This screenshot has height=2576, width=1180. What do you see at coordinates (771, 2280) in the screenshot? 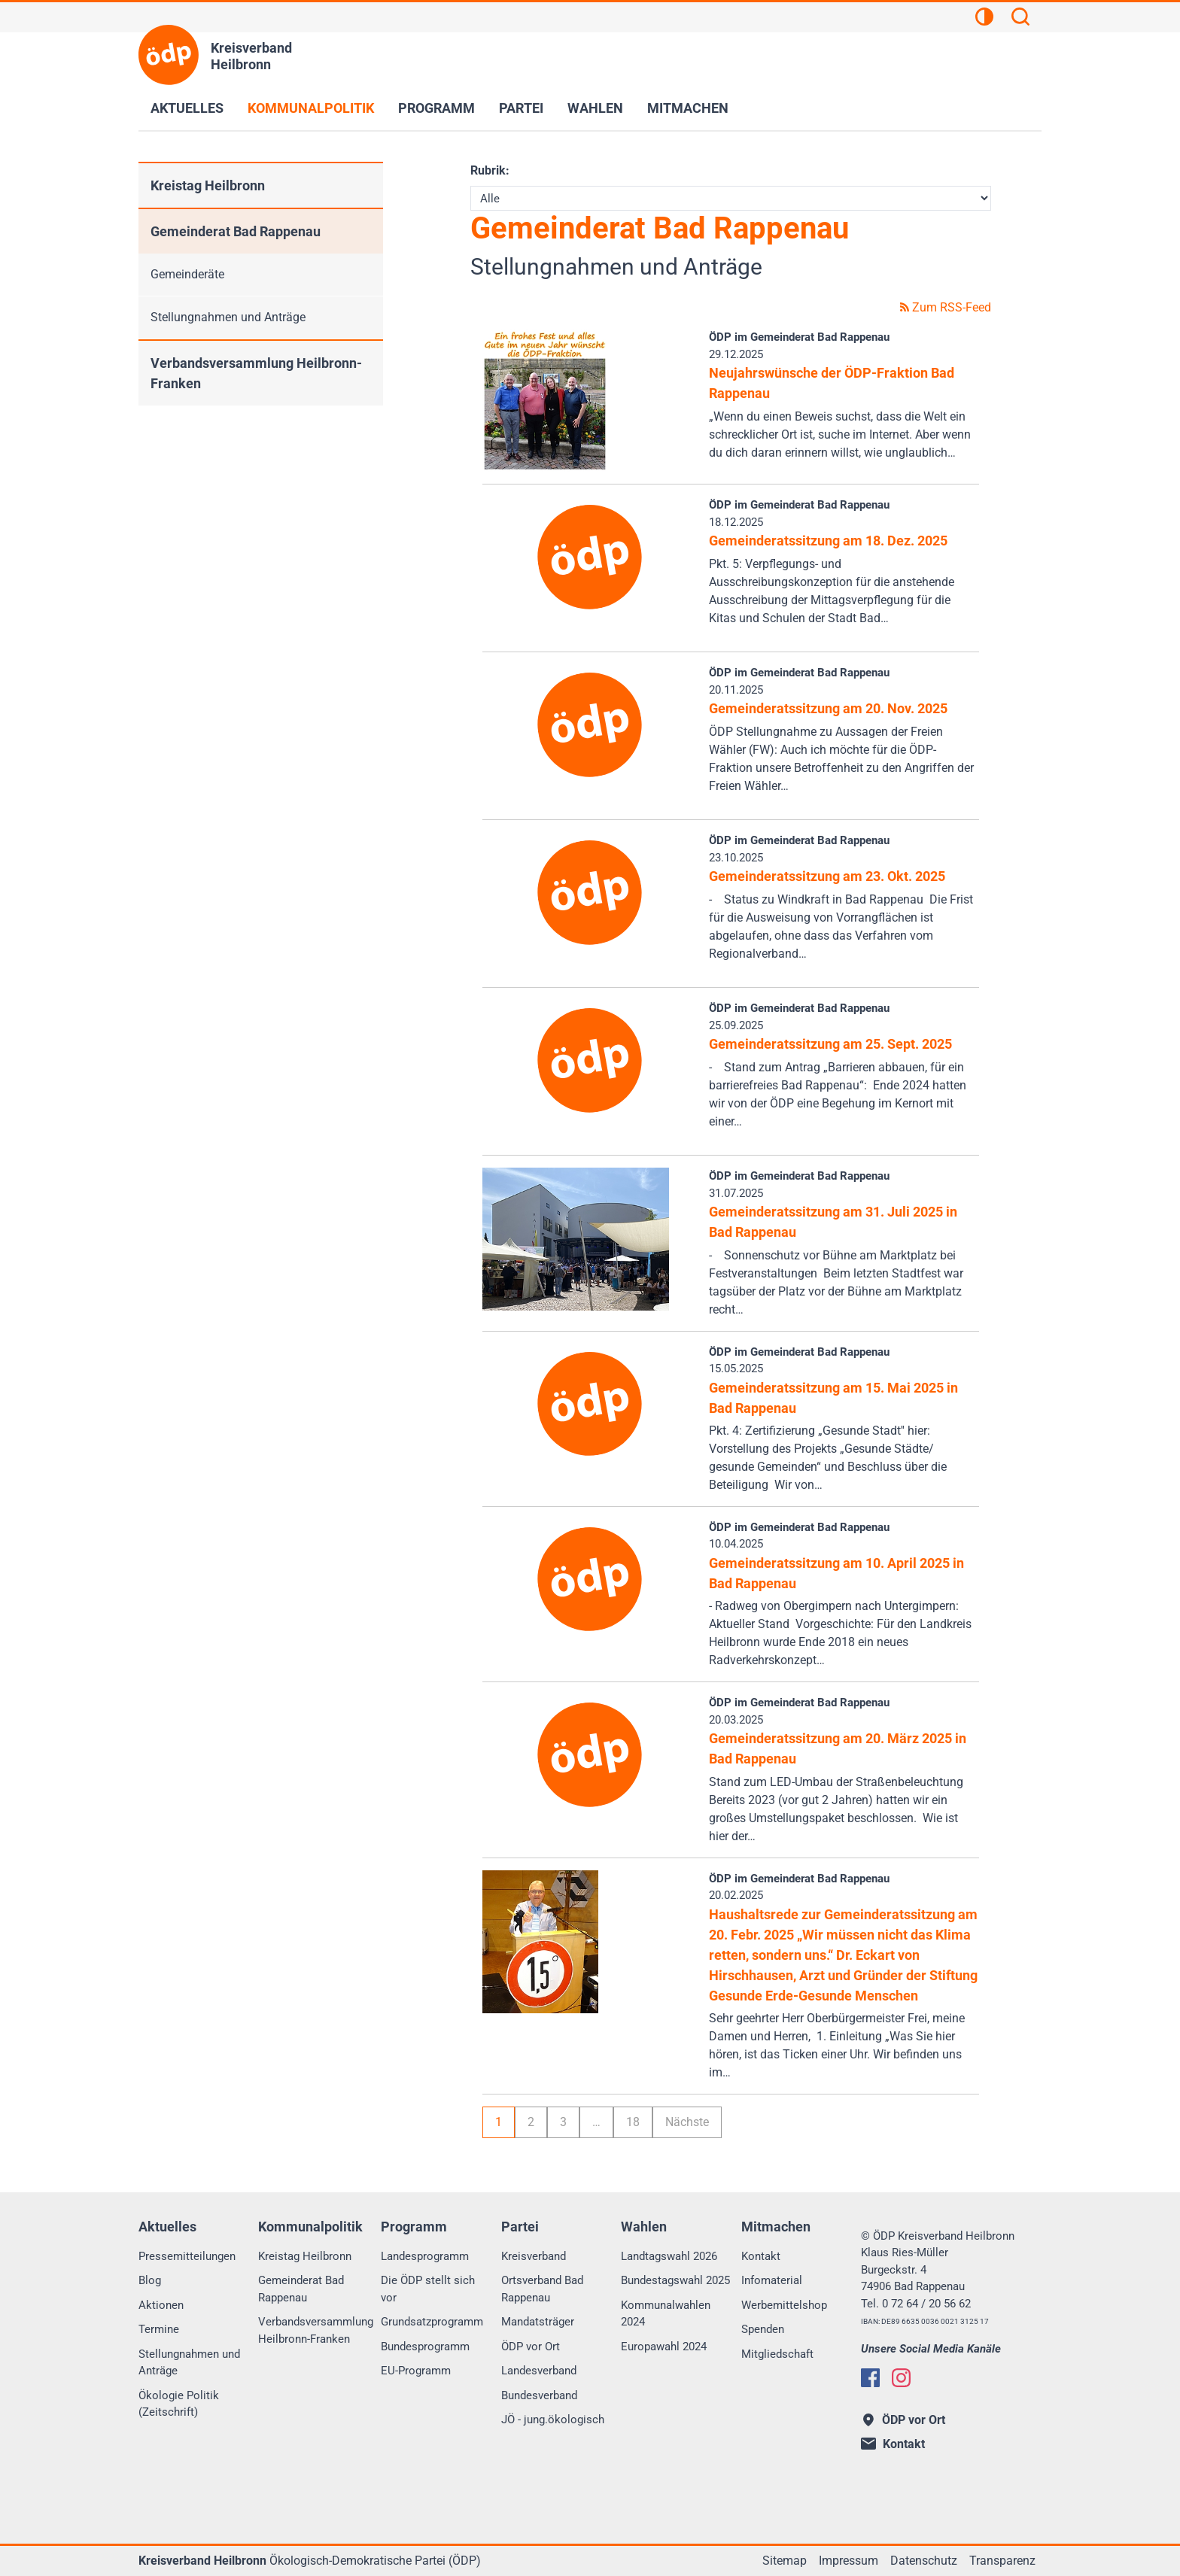
I see `Infomaterial` at bounding box center [771, 2280].